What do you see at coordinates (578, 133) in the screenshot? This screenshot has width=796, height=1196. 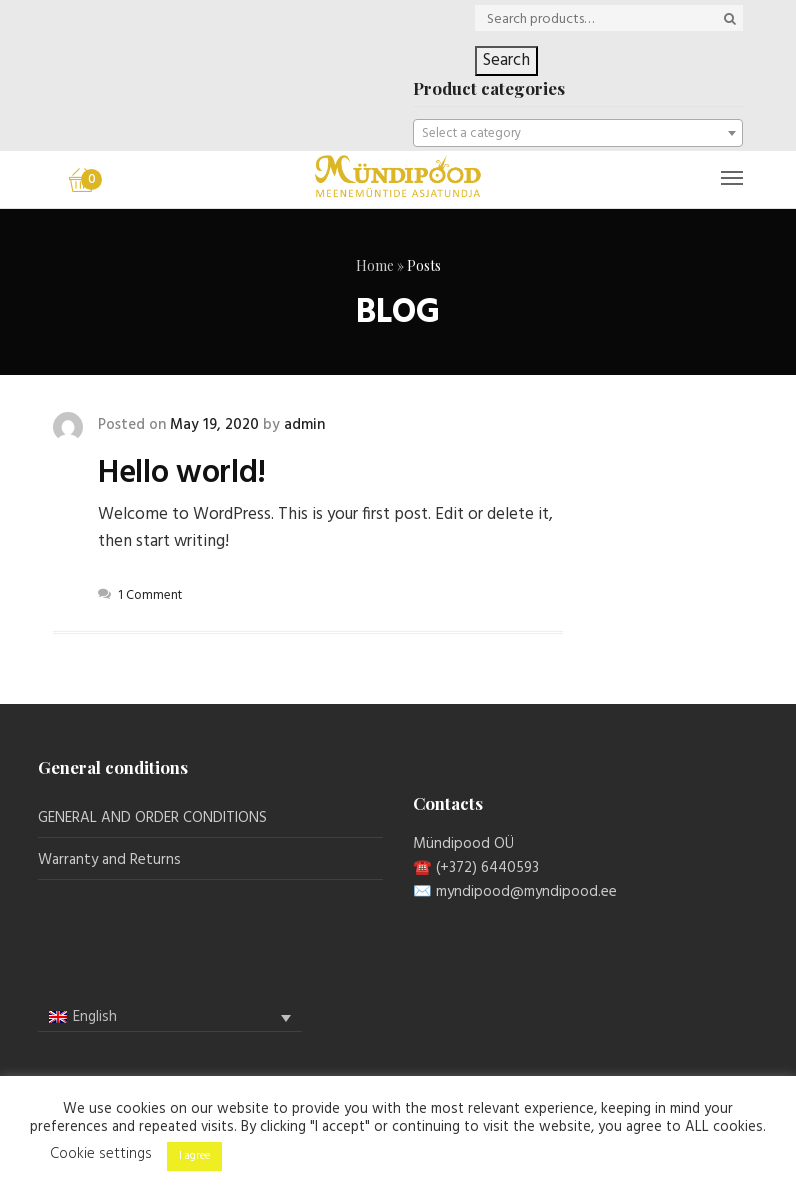 I see `[combobox]` at bounding box center [578, 133].